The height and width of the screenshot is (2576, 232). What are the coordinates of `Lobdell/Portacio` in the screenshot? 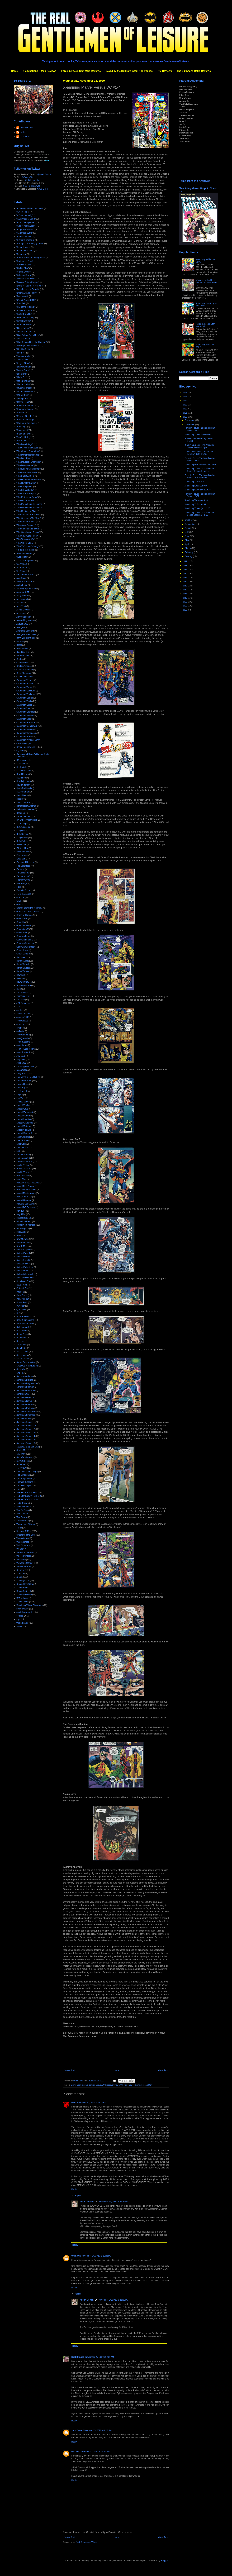 It's located at (23, 1130).